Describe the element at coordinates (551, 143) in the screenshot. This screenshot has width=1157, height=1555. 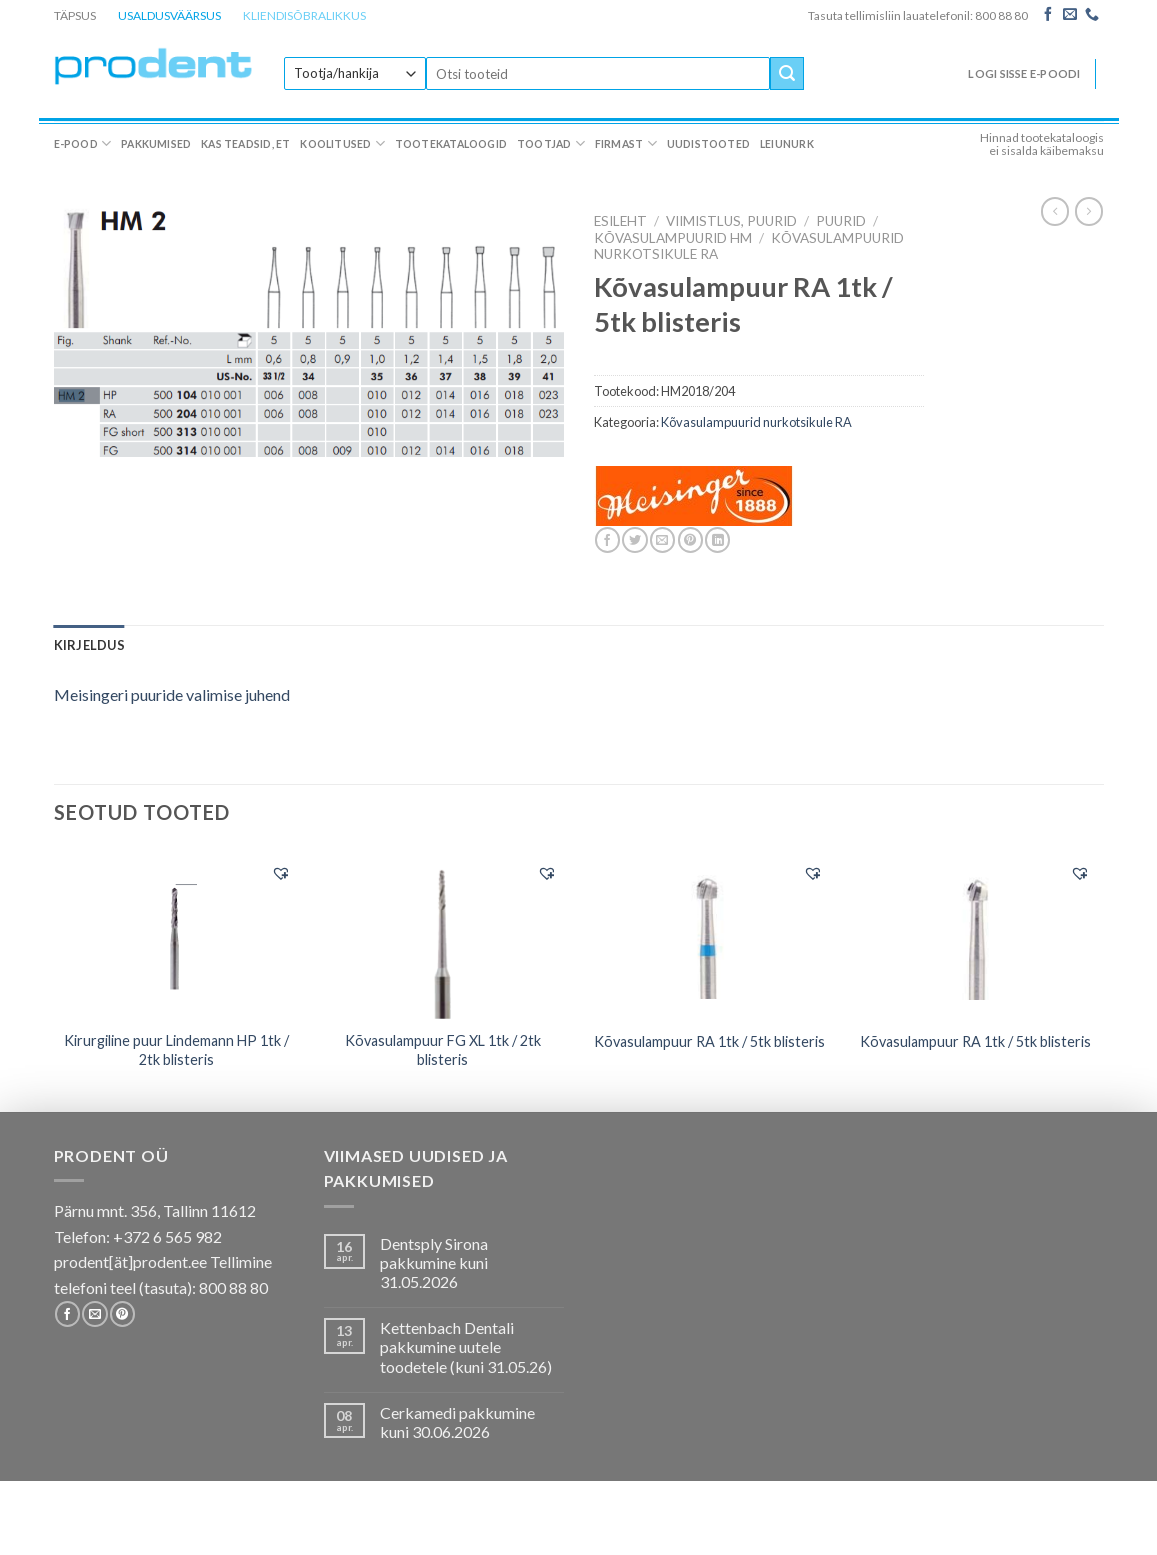
I see `Tootjad` at that location.